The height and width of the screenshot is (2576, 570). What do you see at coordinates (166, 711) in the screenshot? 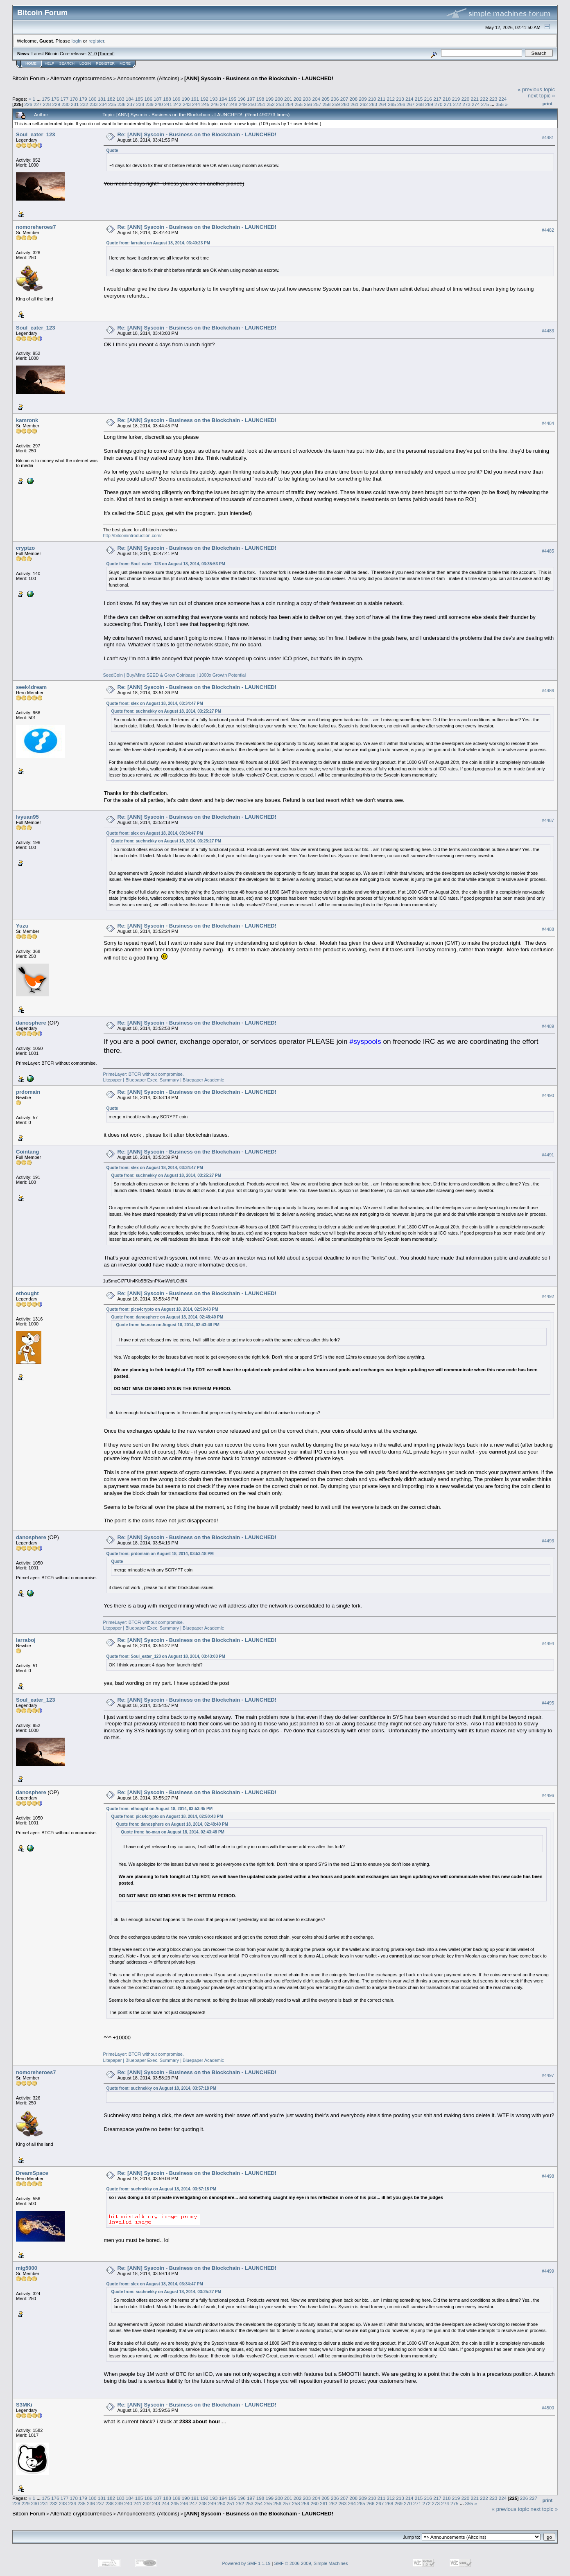
I see `Quote from: suchnekky on August 18, 2014, 03:25:27 PM` at bounding box center [166, 711].